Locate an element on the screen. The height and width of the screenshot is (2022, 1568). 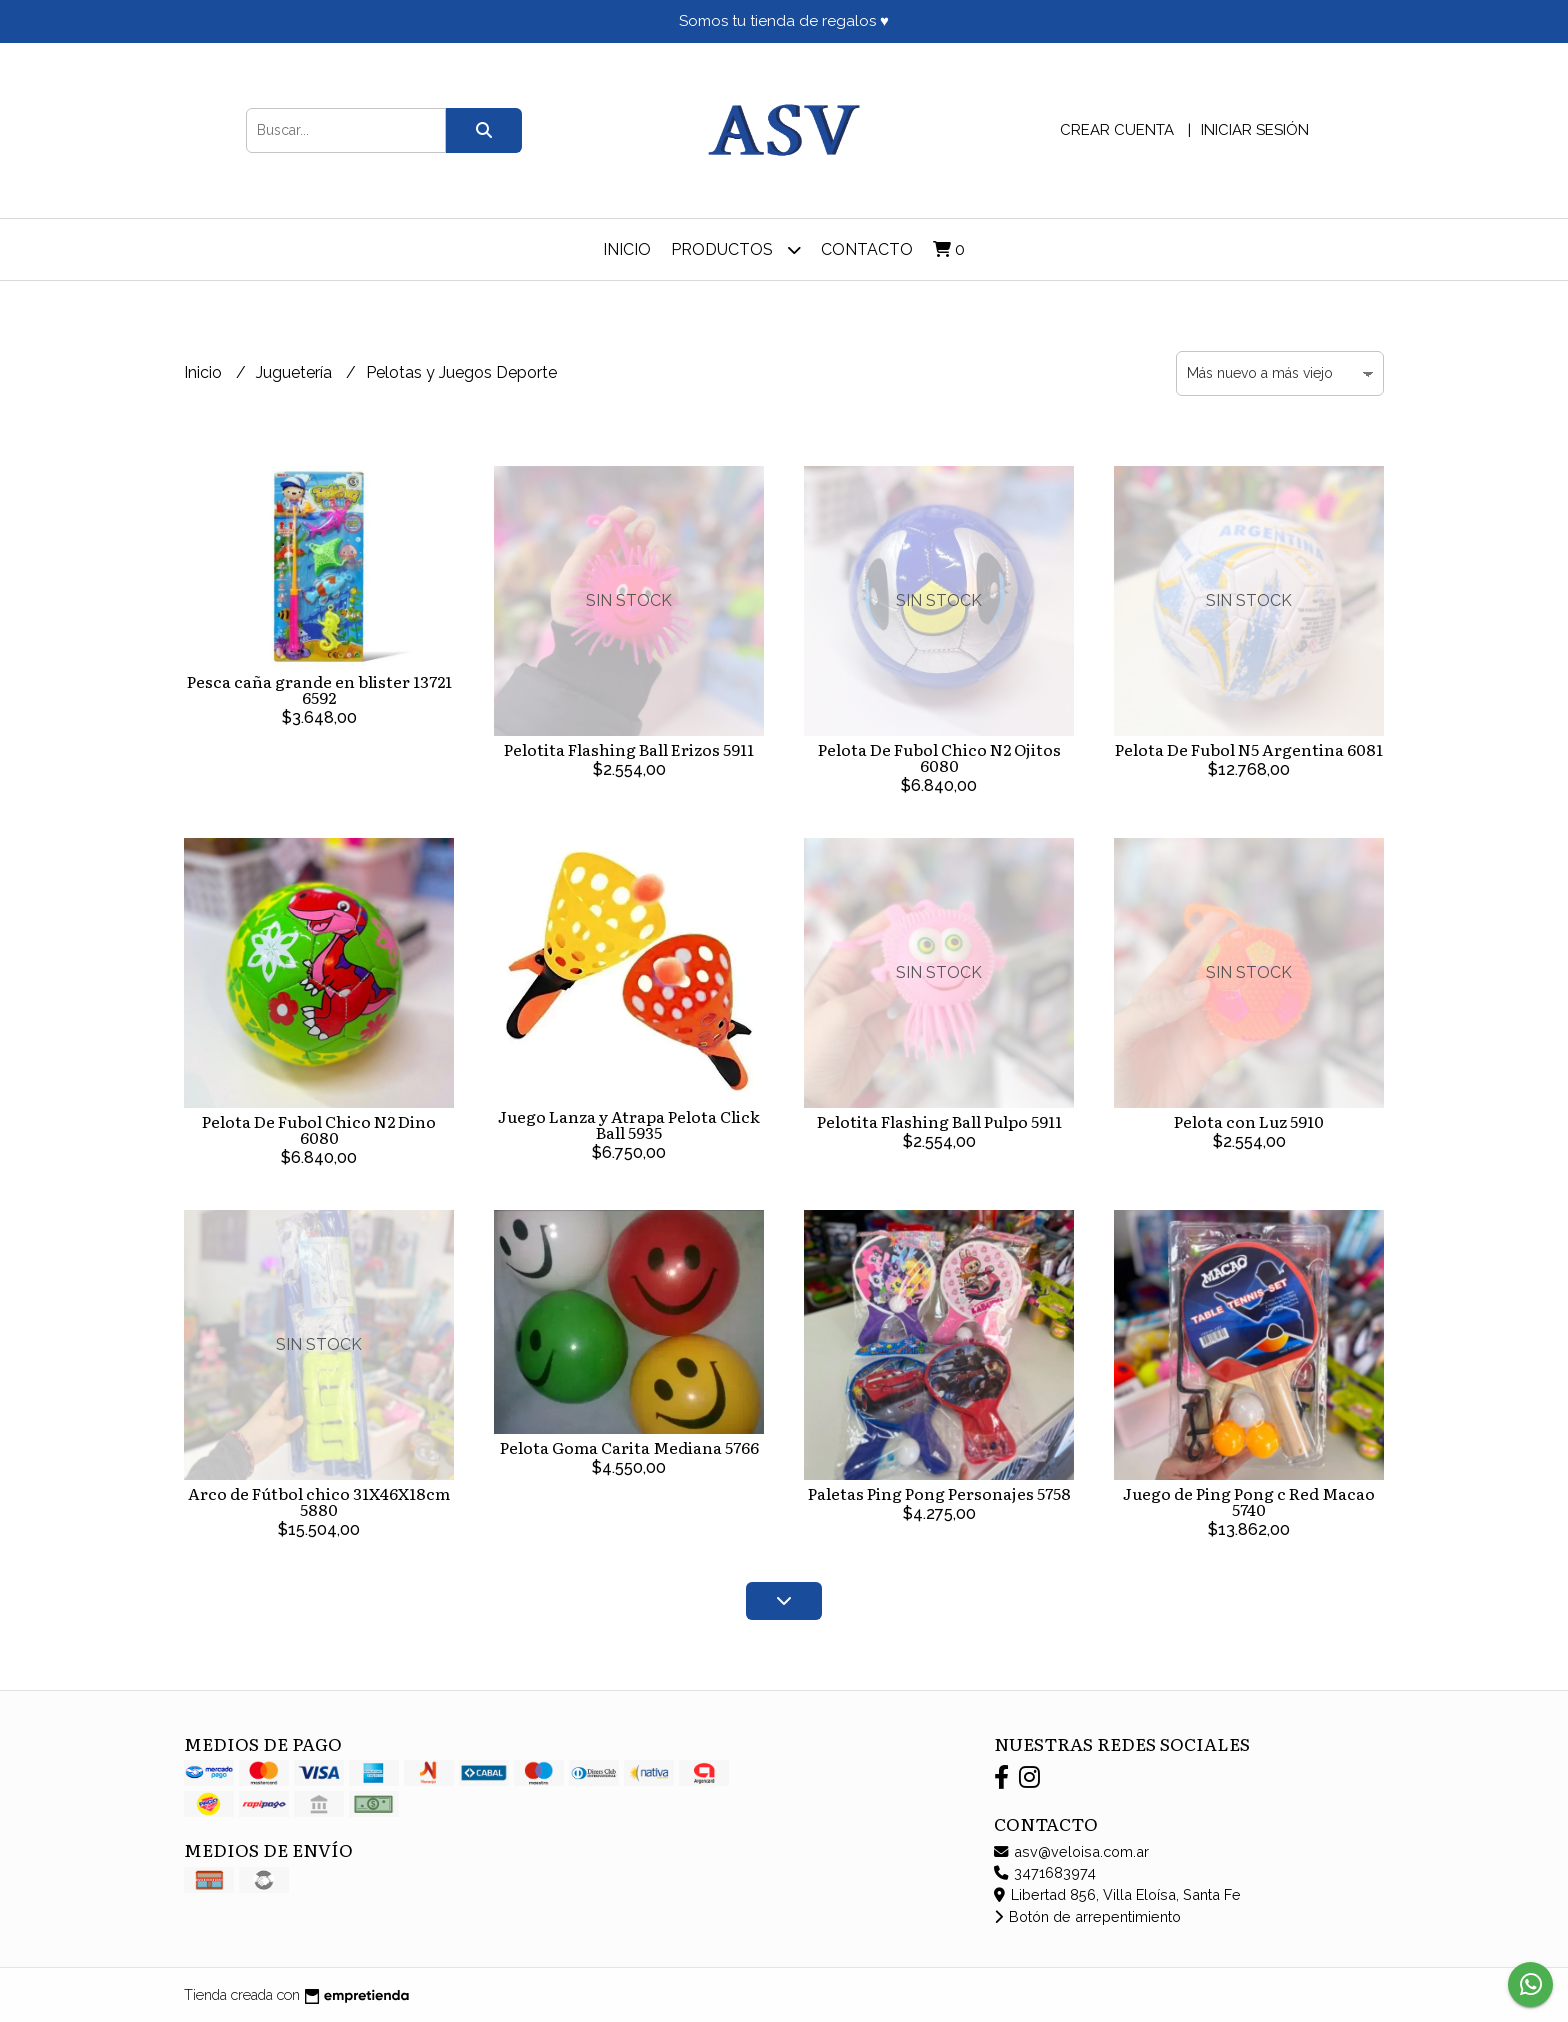
asv@veloisa.com.ar is located at coordinates (1071, 1851).